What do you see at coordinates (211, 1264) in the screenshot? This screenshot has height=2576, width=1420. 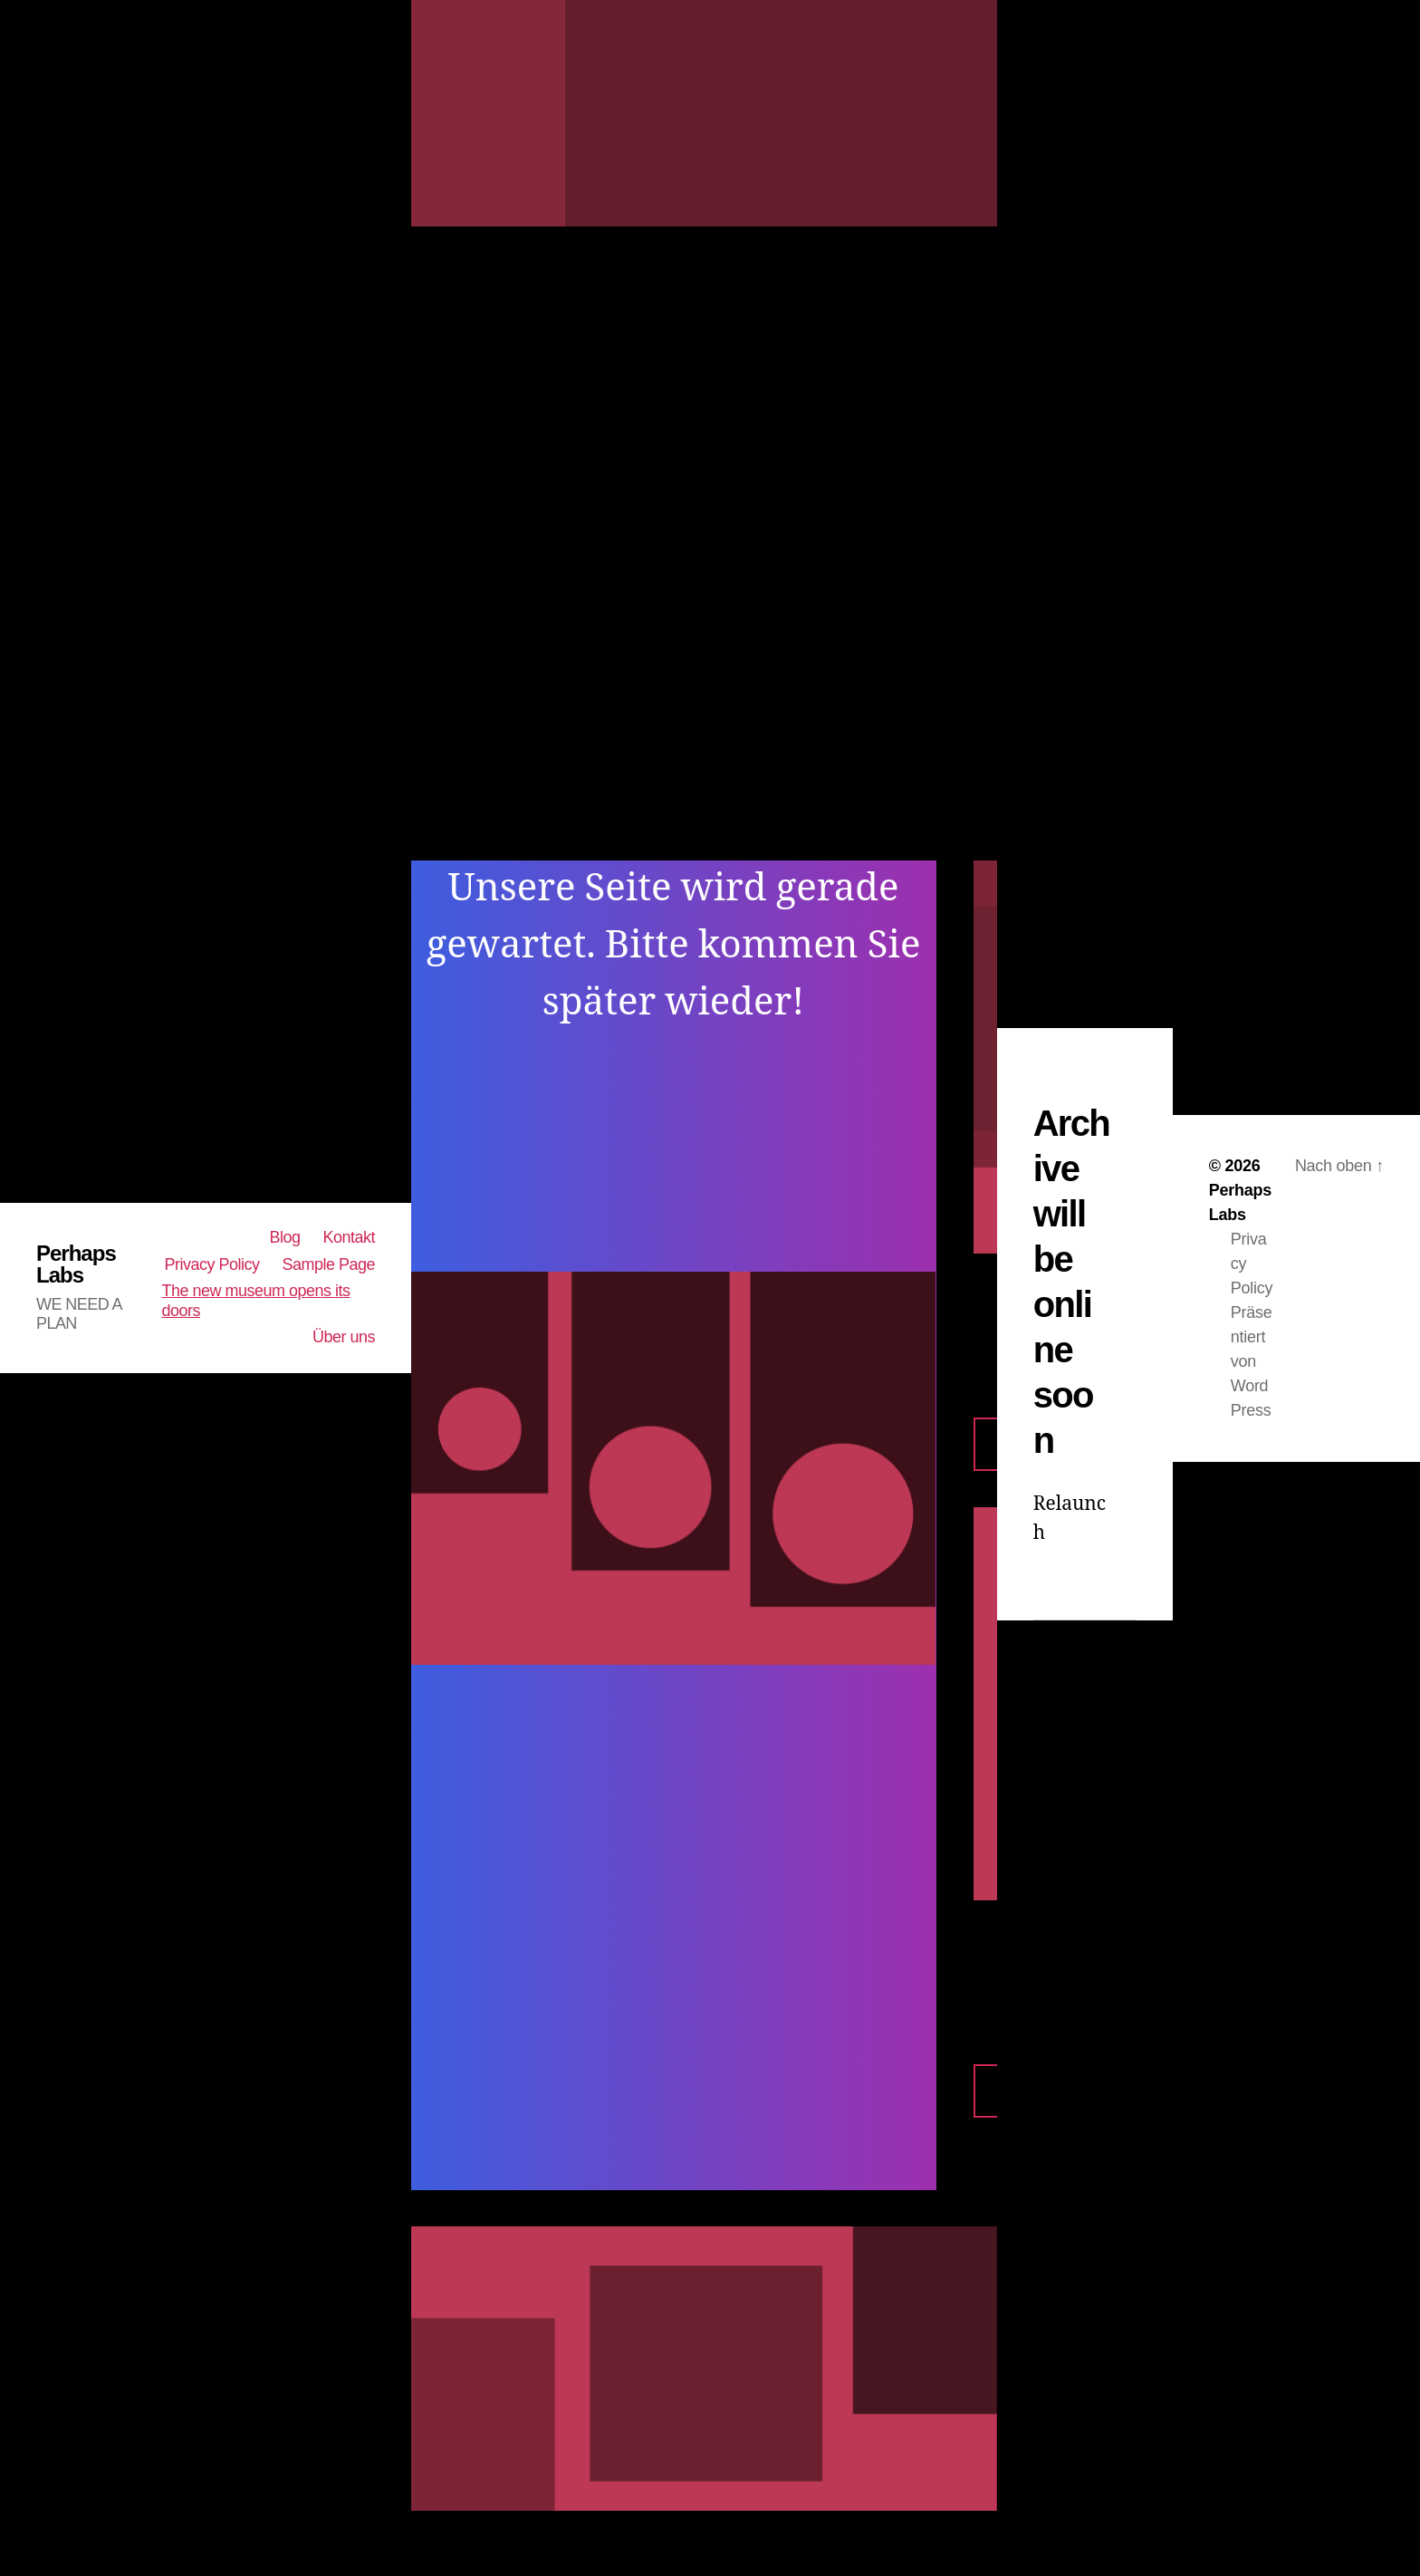 I see `Privacy Policy` at bounding box center [211, 1264].